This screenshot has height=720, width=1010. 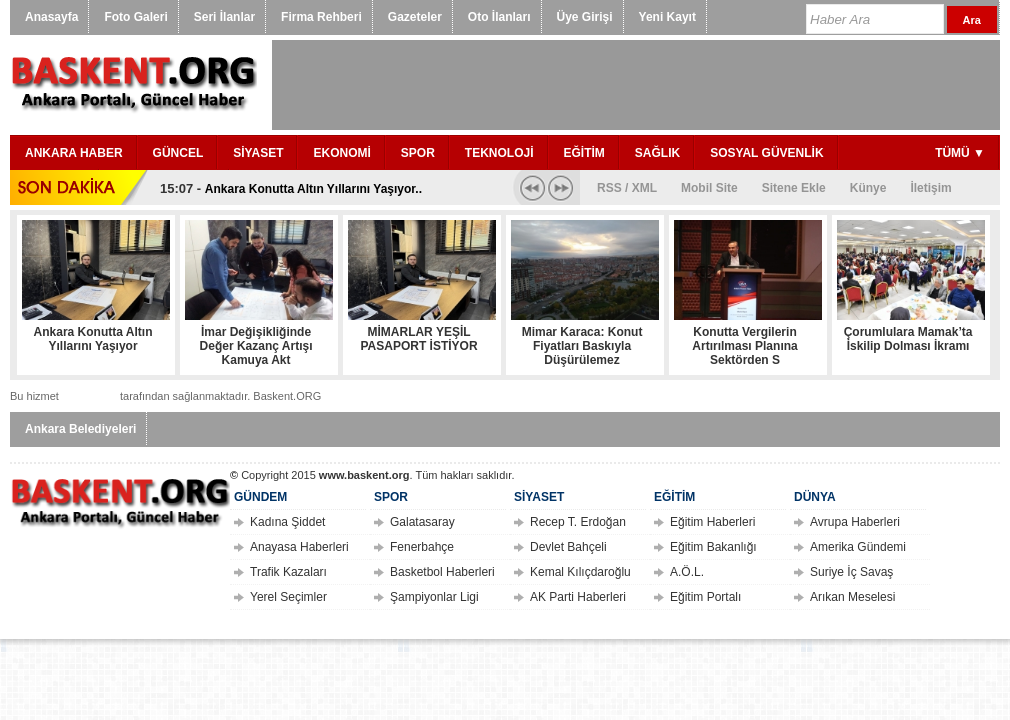 What do you see at coordinates (51, 17) in the screenshot?
I see `Anasayfa` at bounding box center [51, 17].